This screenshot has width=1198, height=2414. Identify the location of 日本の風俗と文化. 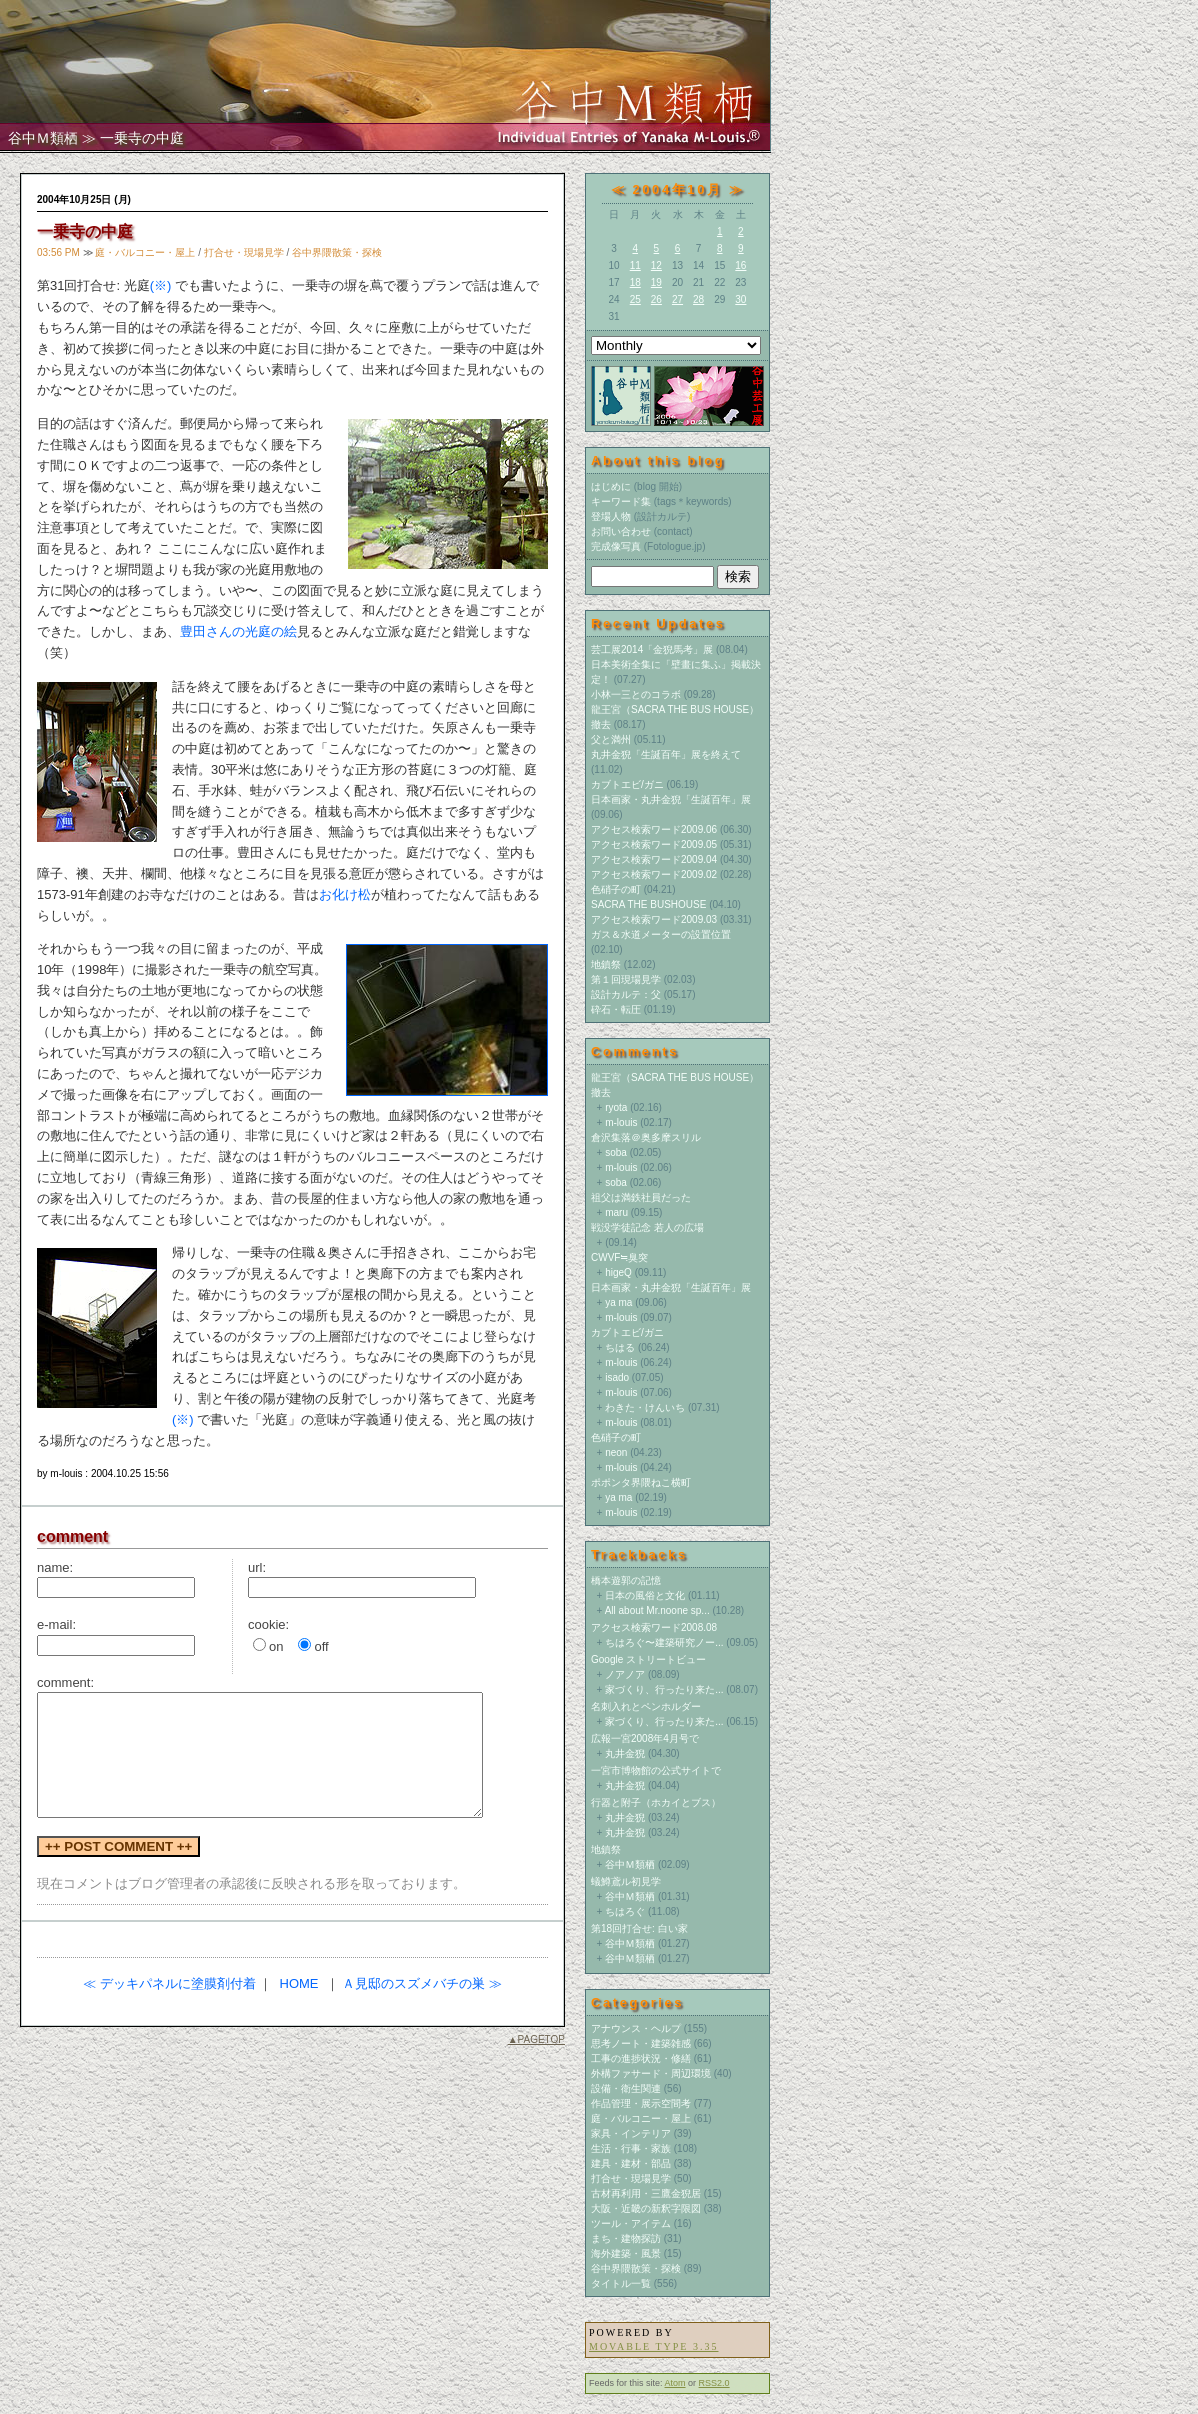
(645, 1595).